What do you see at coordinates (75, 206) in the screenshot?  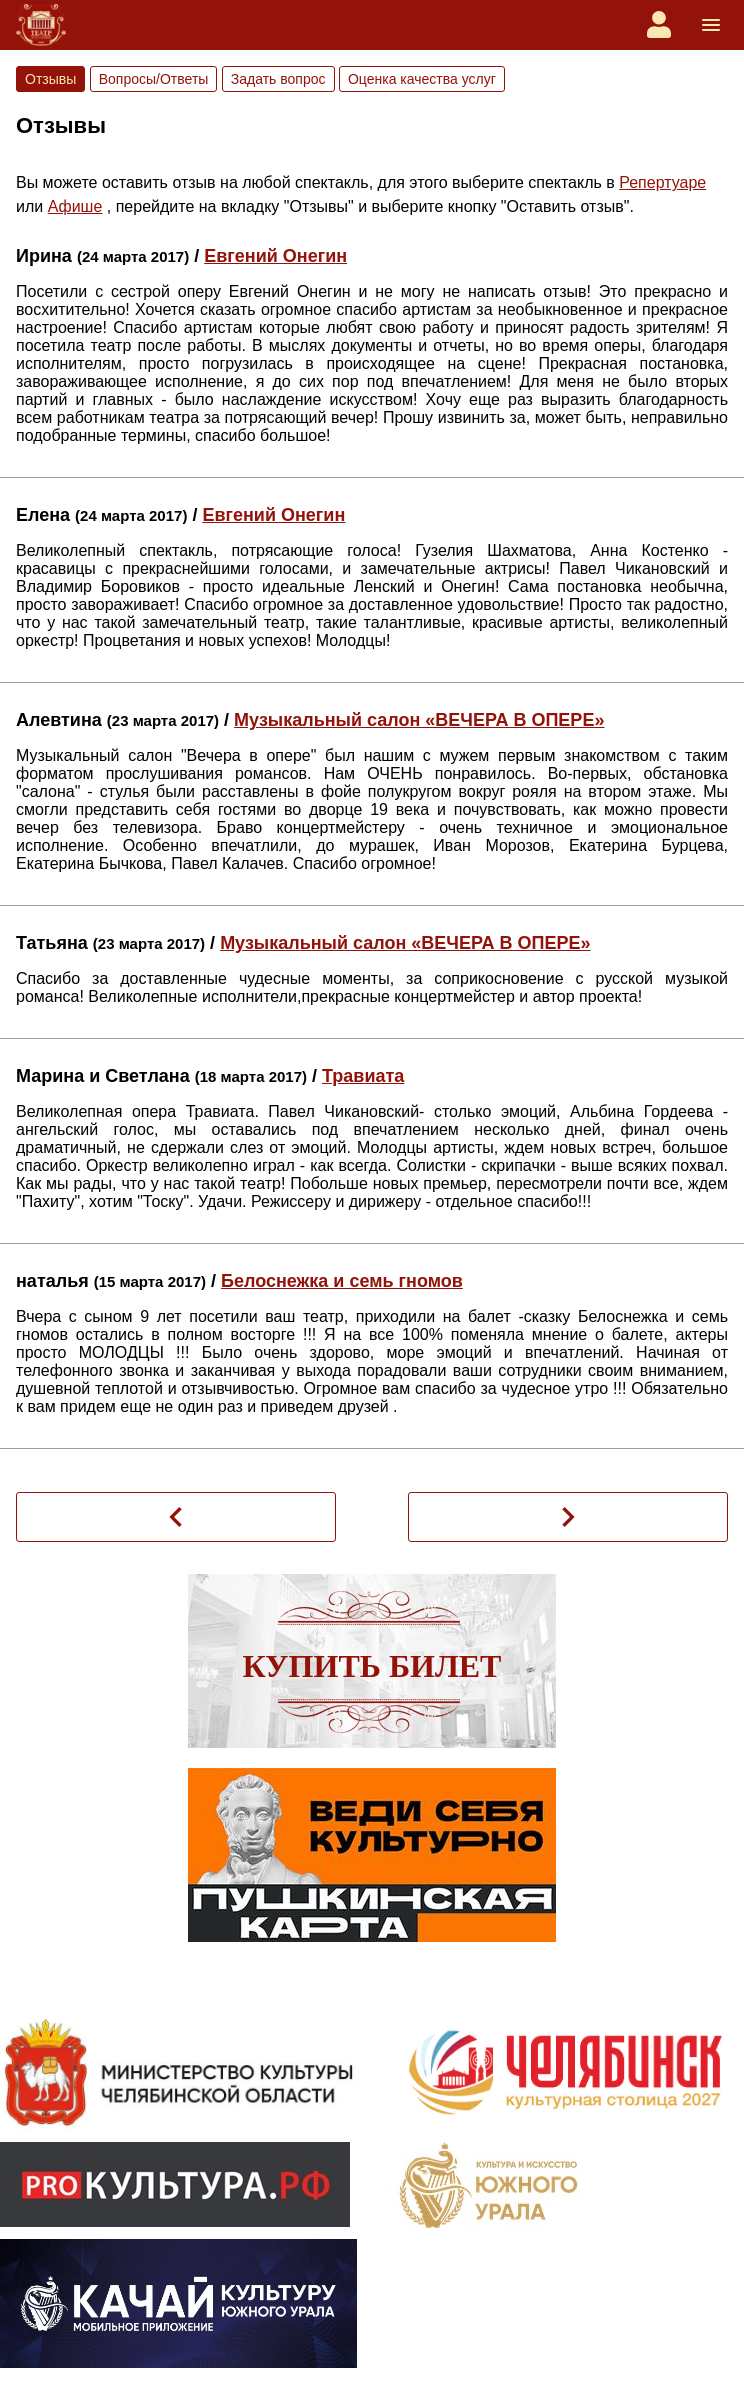 I see `Афише` at bounding box center [75, 206].